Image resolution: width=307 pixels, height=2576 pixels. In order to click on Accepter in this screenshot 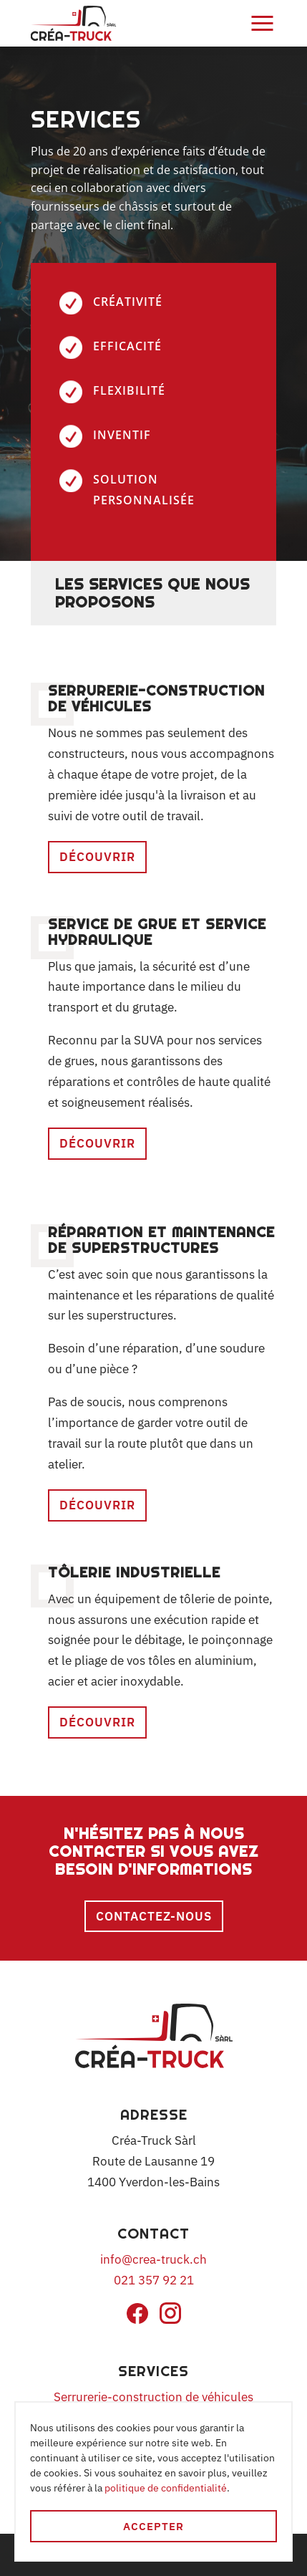, I will do `click(153, 2526)`.